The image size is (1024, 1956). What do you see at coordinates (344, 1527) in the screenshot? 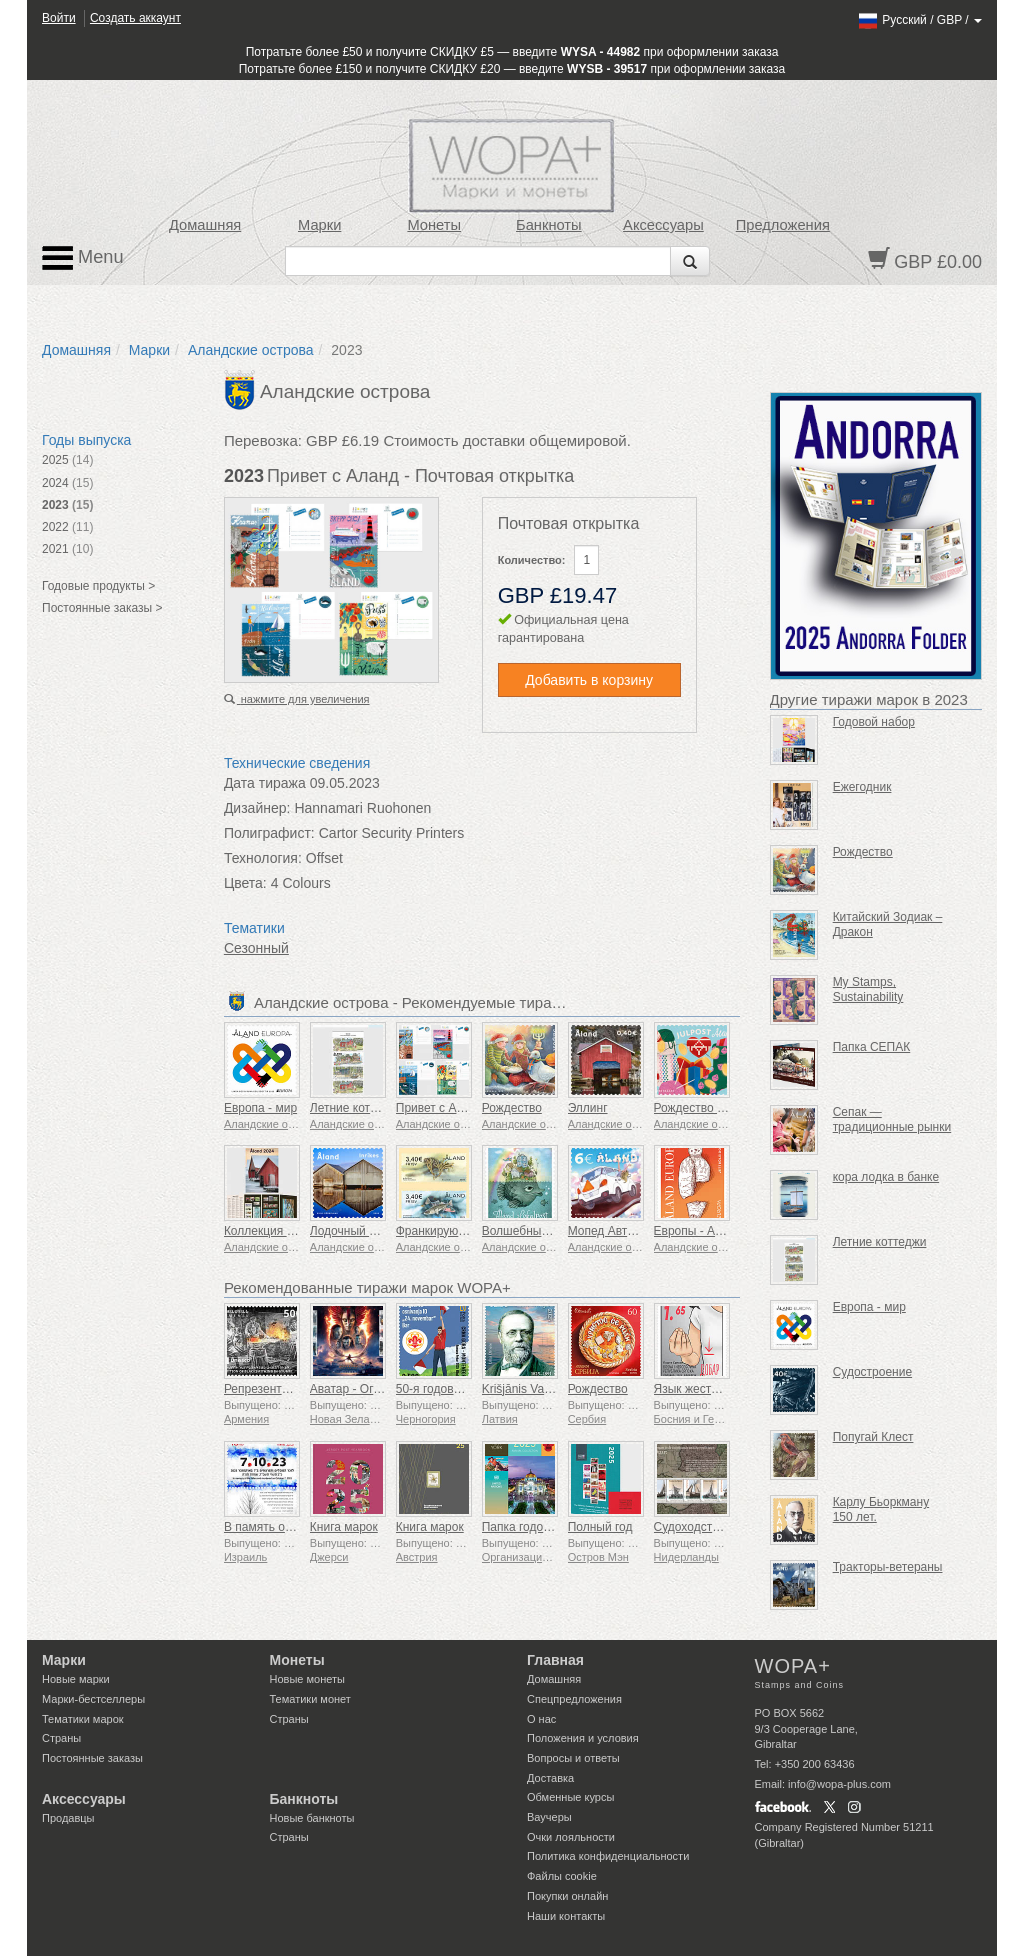
I see `Книга марок` at bounding box center [344, 1527].